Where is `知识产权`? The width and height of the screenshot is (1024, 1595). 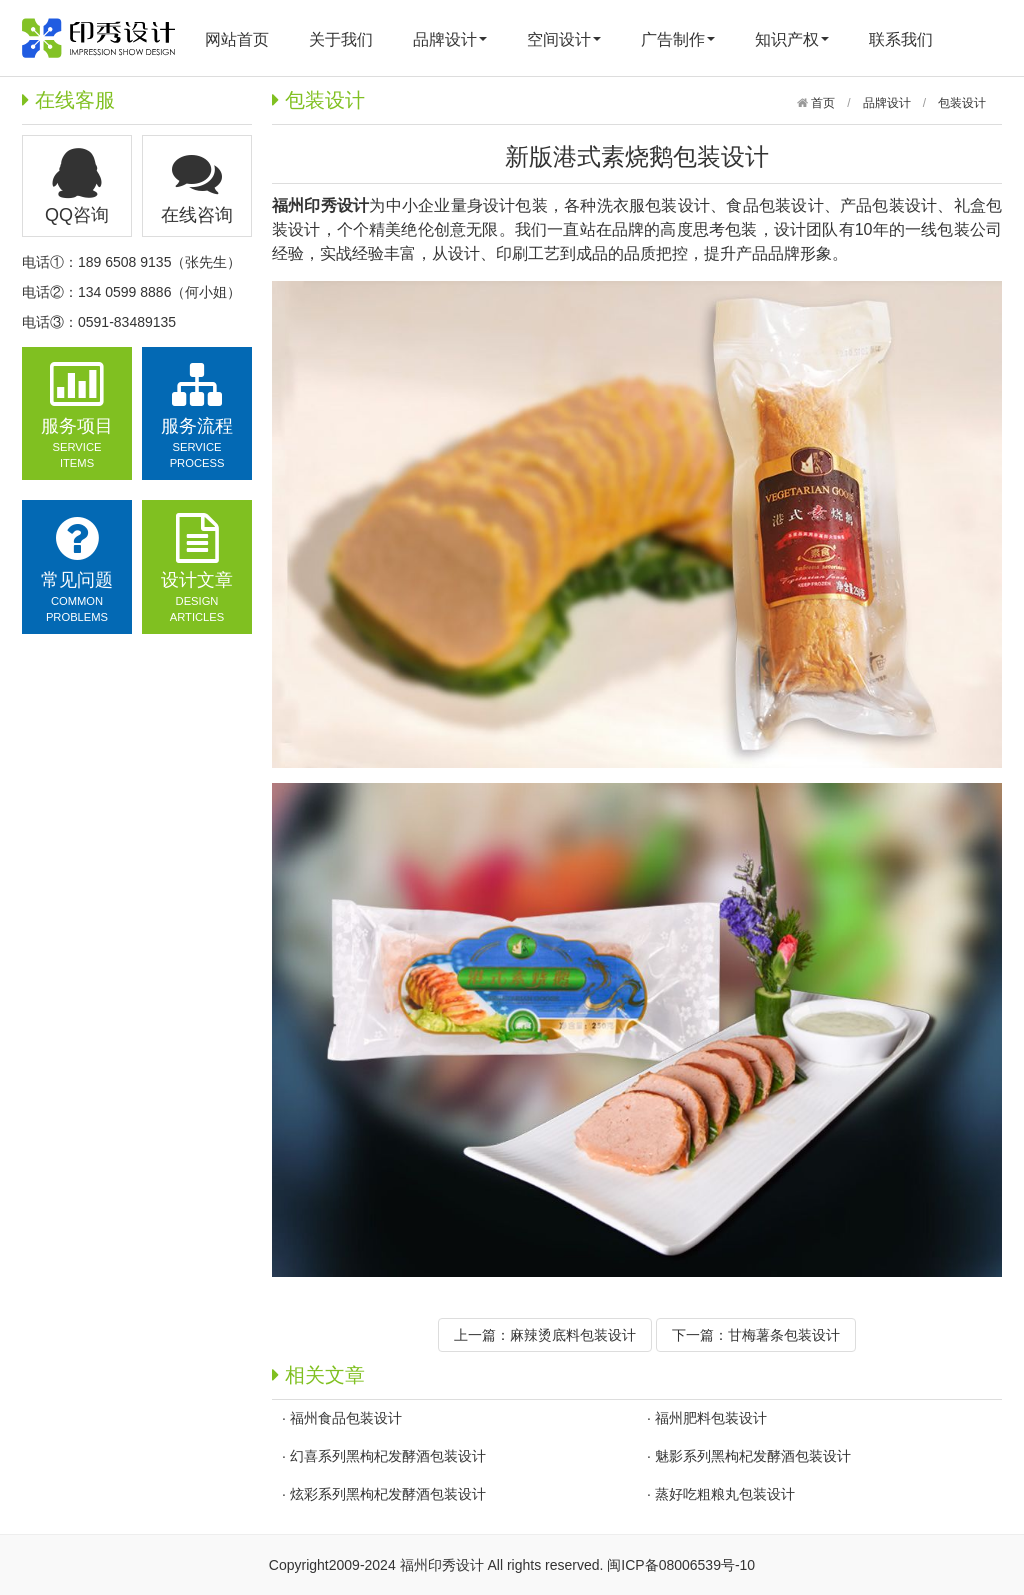
知识产权 is located at coordinates (792, 39).